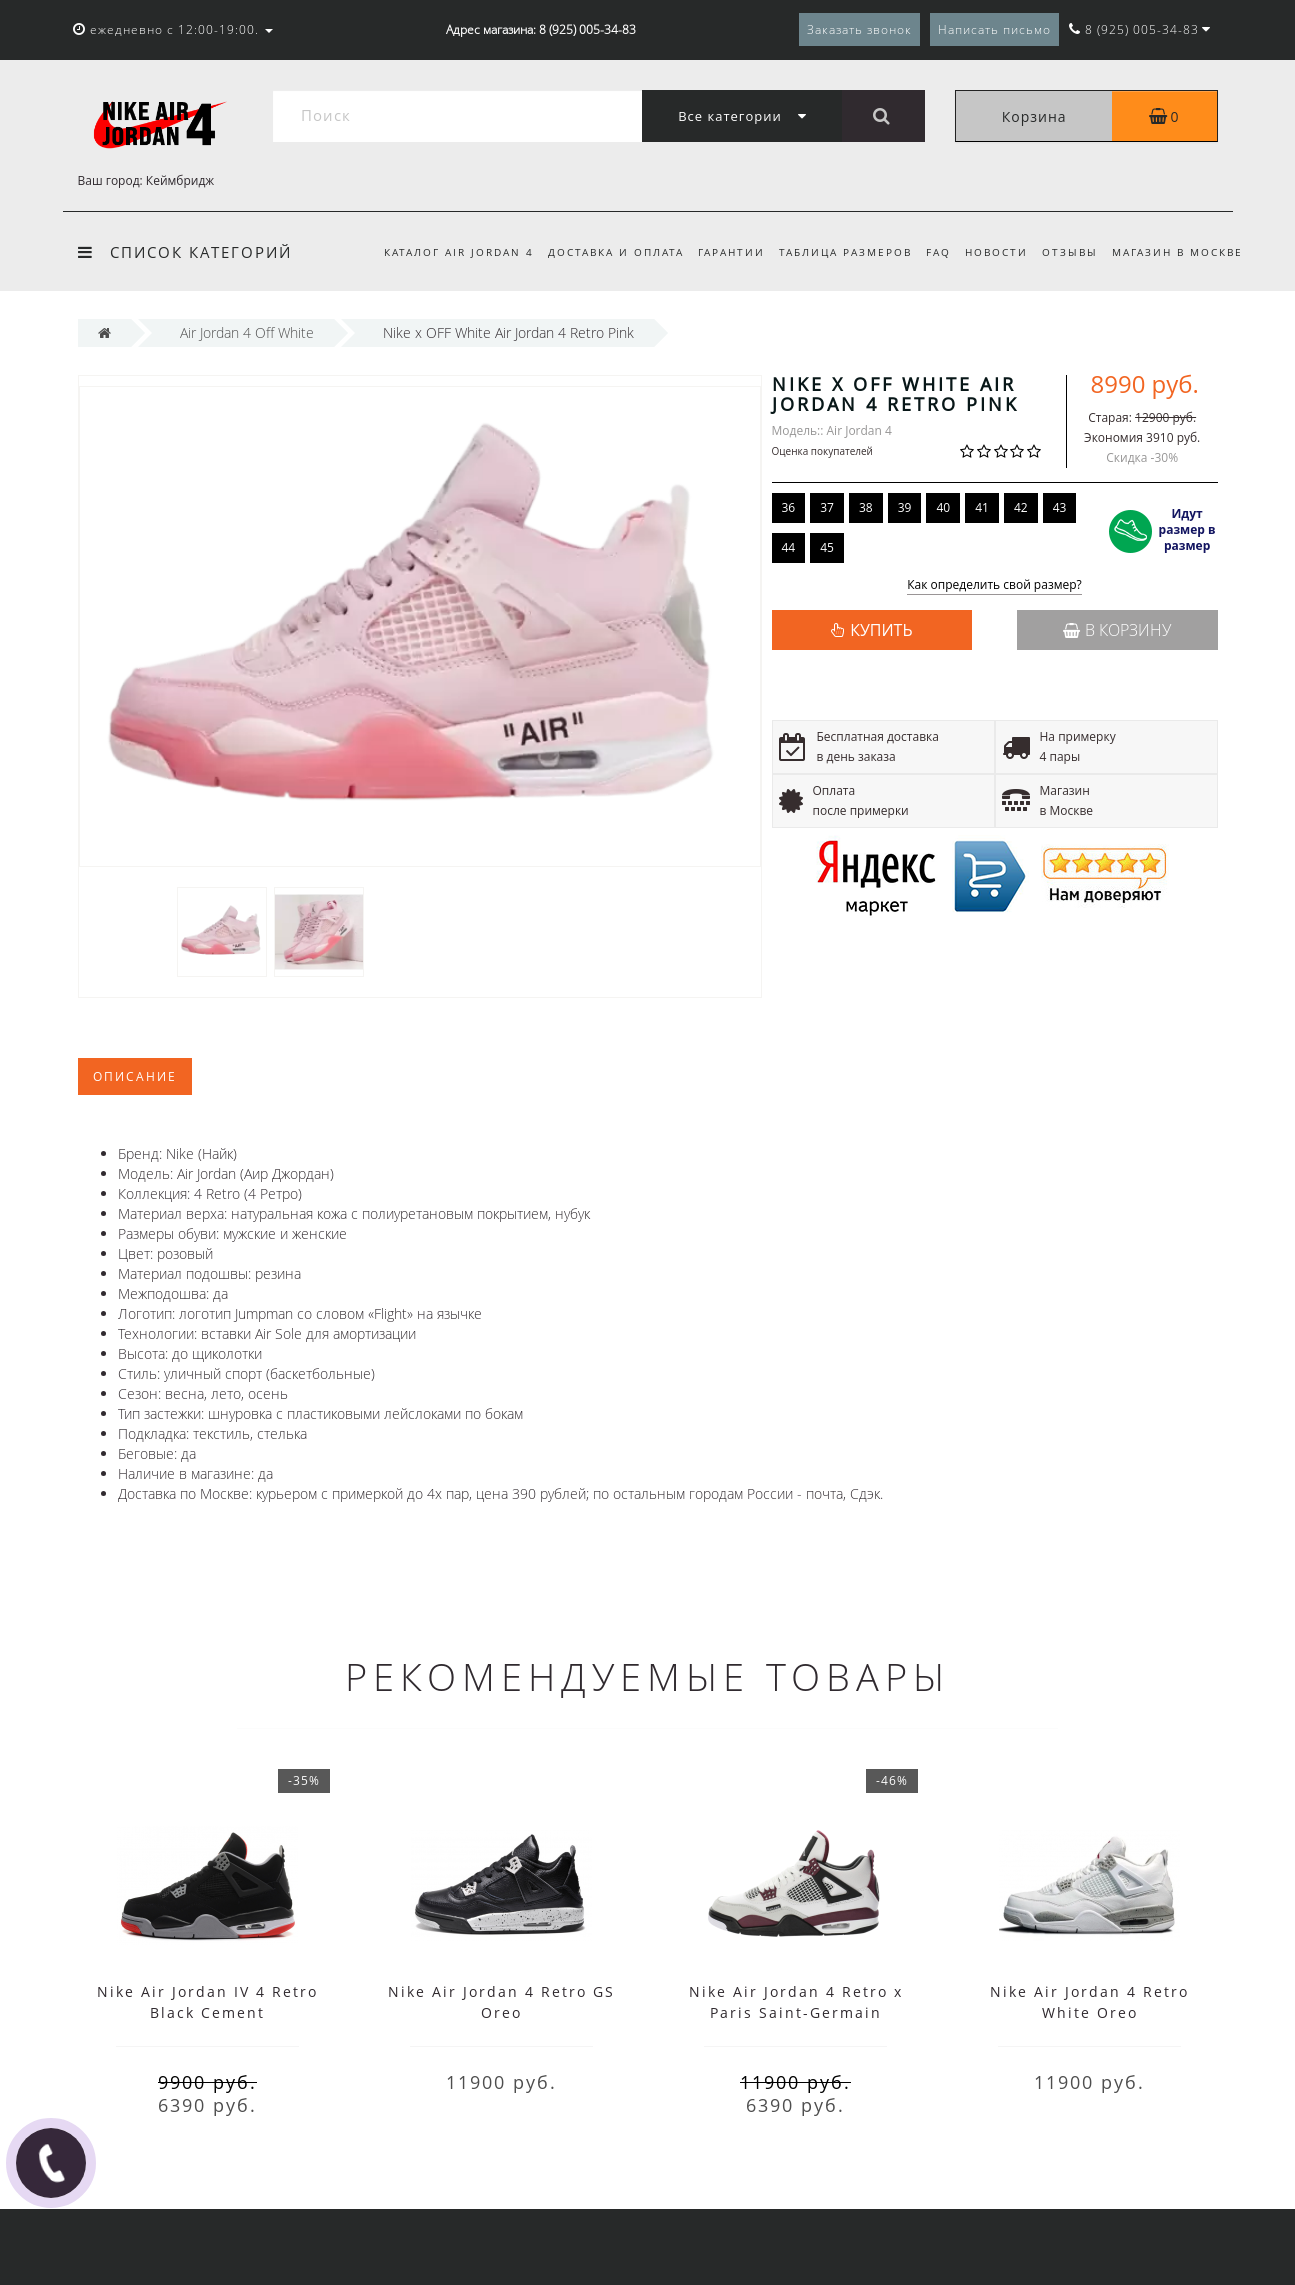 The height and width of the screenshot is (2285, 1295). I want to click on Отзывы, so click(1067, 252).